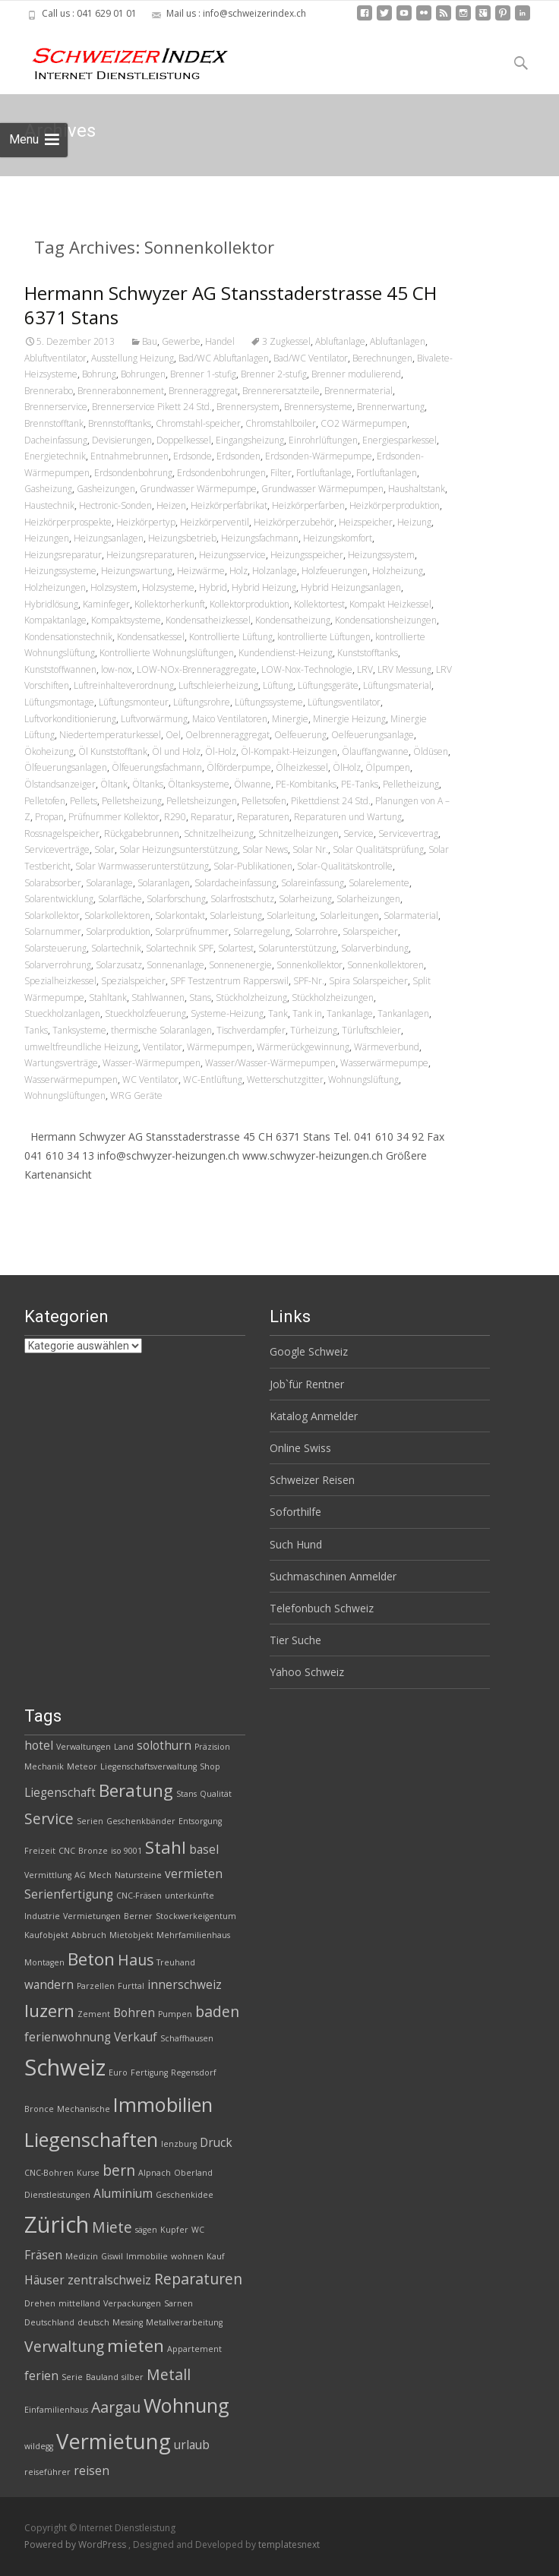 The height and width of the screenshot is (2576, 559). I want to click on Solarprüfnummer, so click(192, 931).